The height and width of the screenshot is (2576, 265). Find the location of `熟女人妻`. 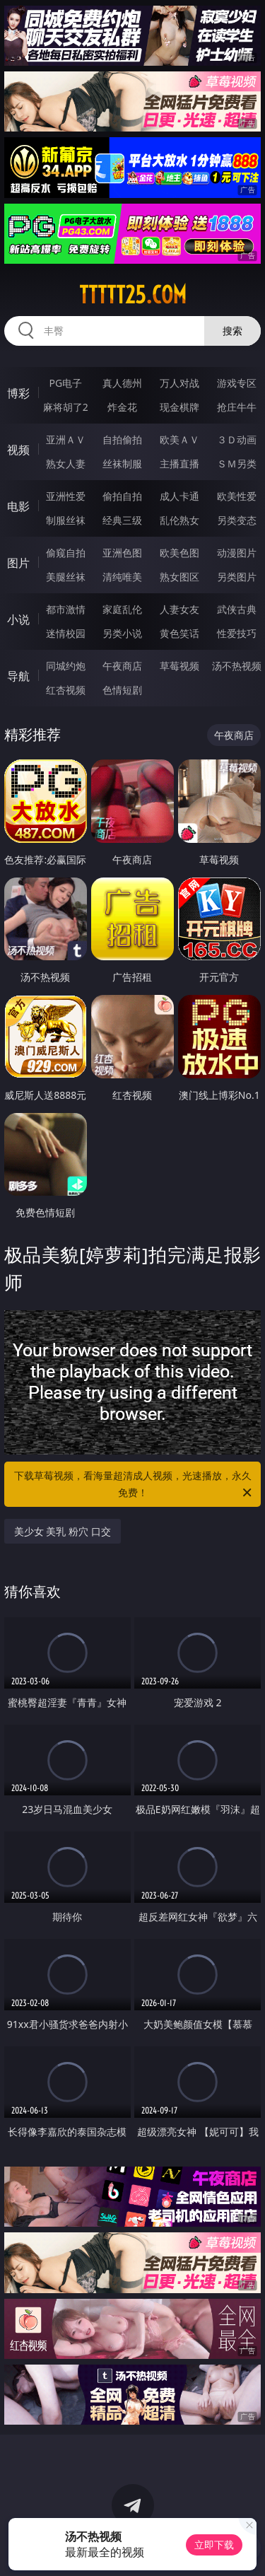

熟女人妻 is located at coordinates (66, 463).